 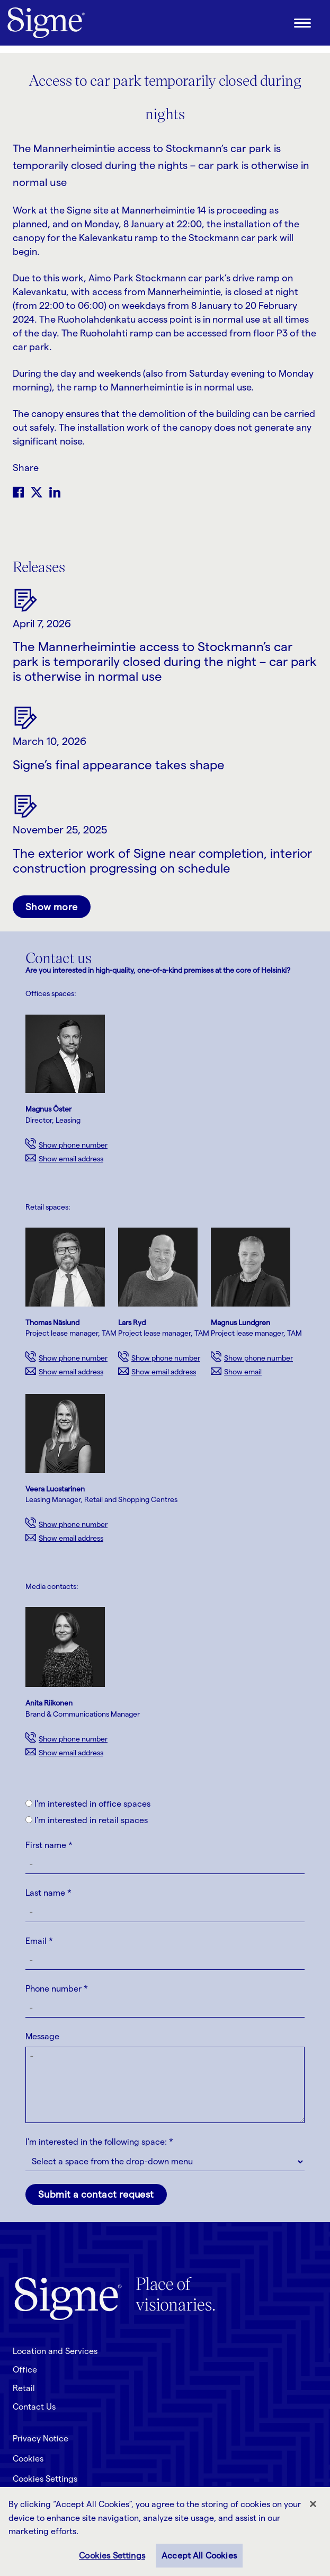 What do you see at coordinates (49, 1845) in the screenshot?
I see `First name *` at bounding box center [49, 1845].